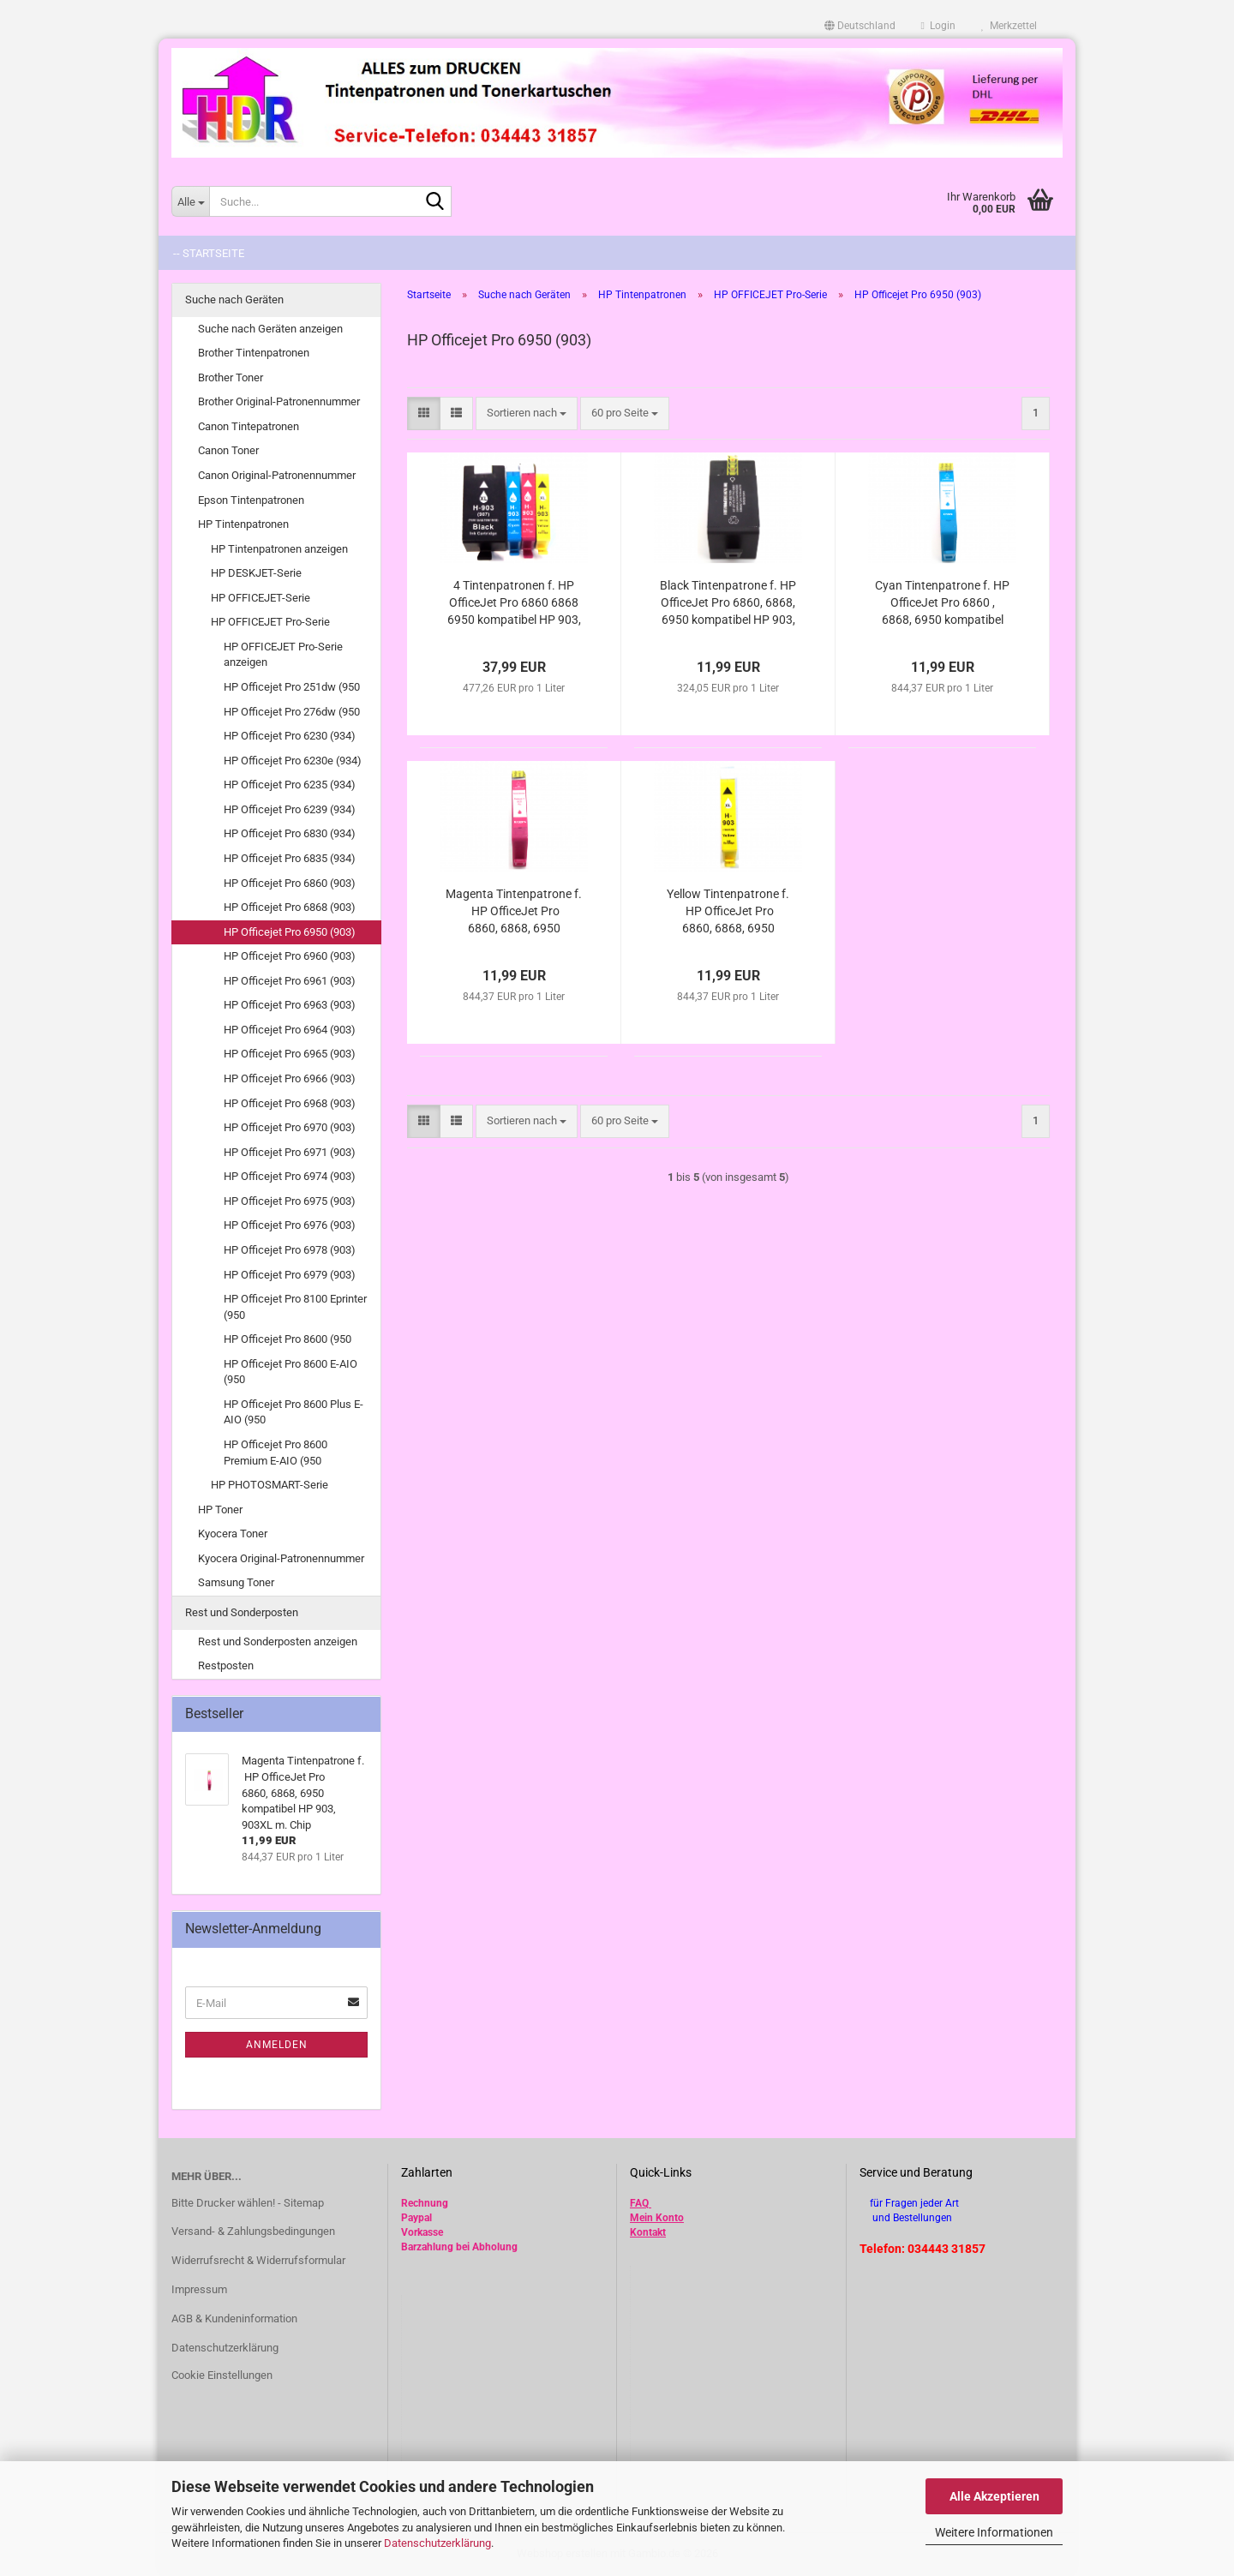  What do you see at coordinates (277, 2045) in the screenshot?
I see `Anmelden` at bounding box center [277, 2045].